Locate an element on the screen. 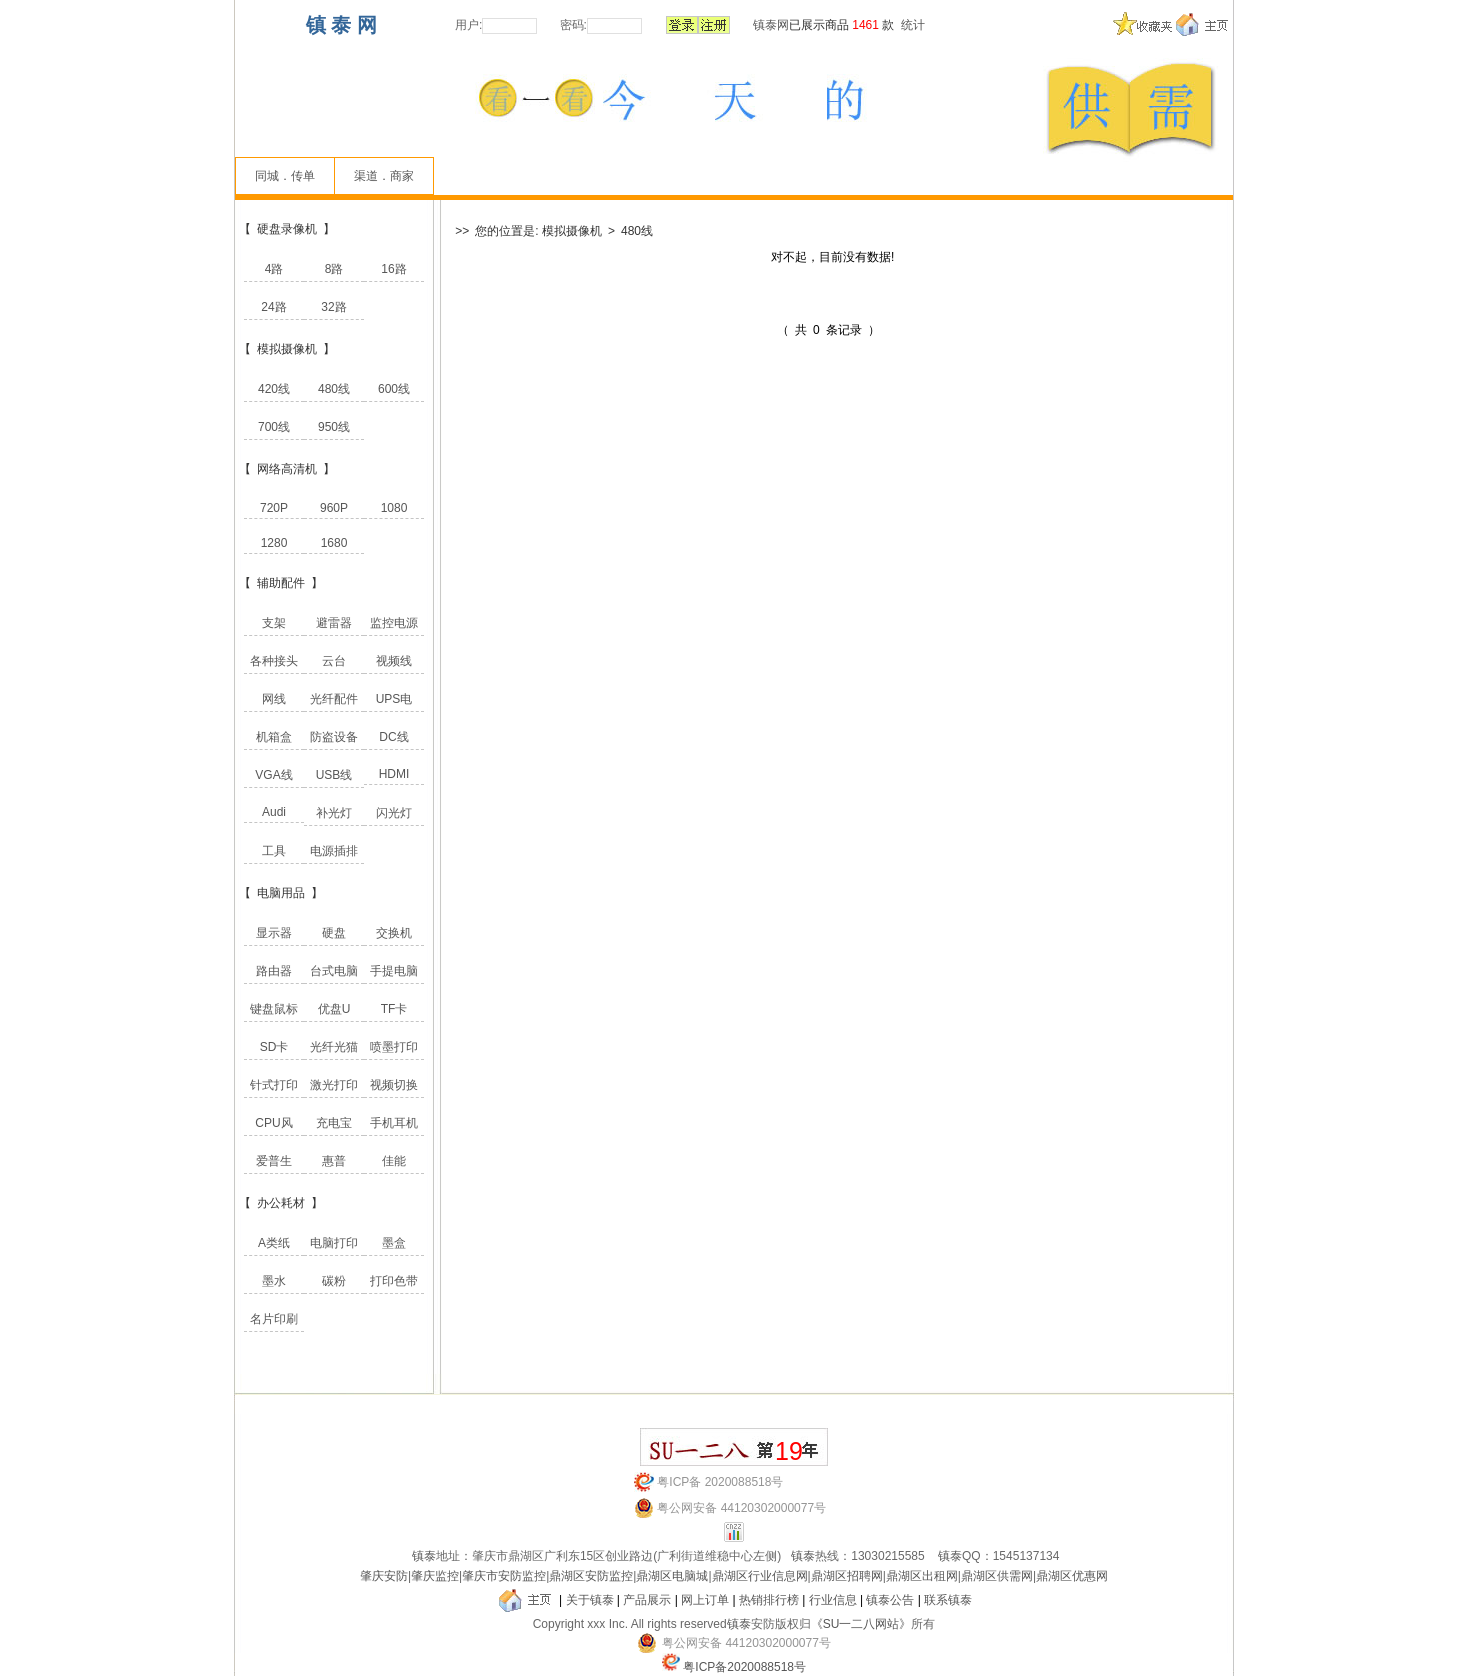 The height and width of the screenshot is (1676, 1468). 联系镇泰 is located at coordinates (948, 1600).